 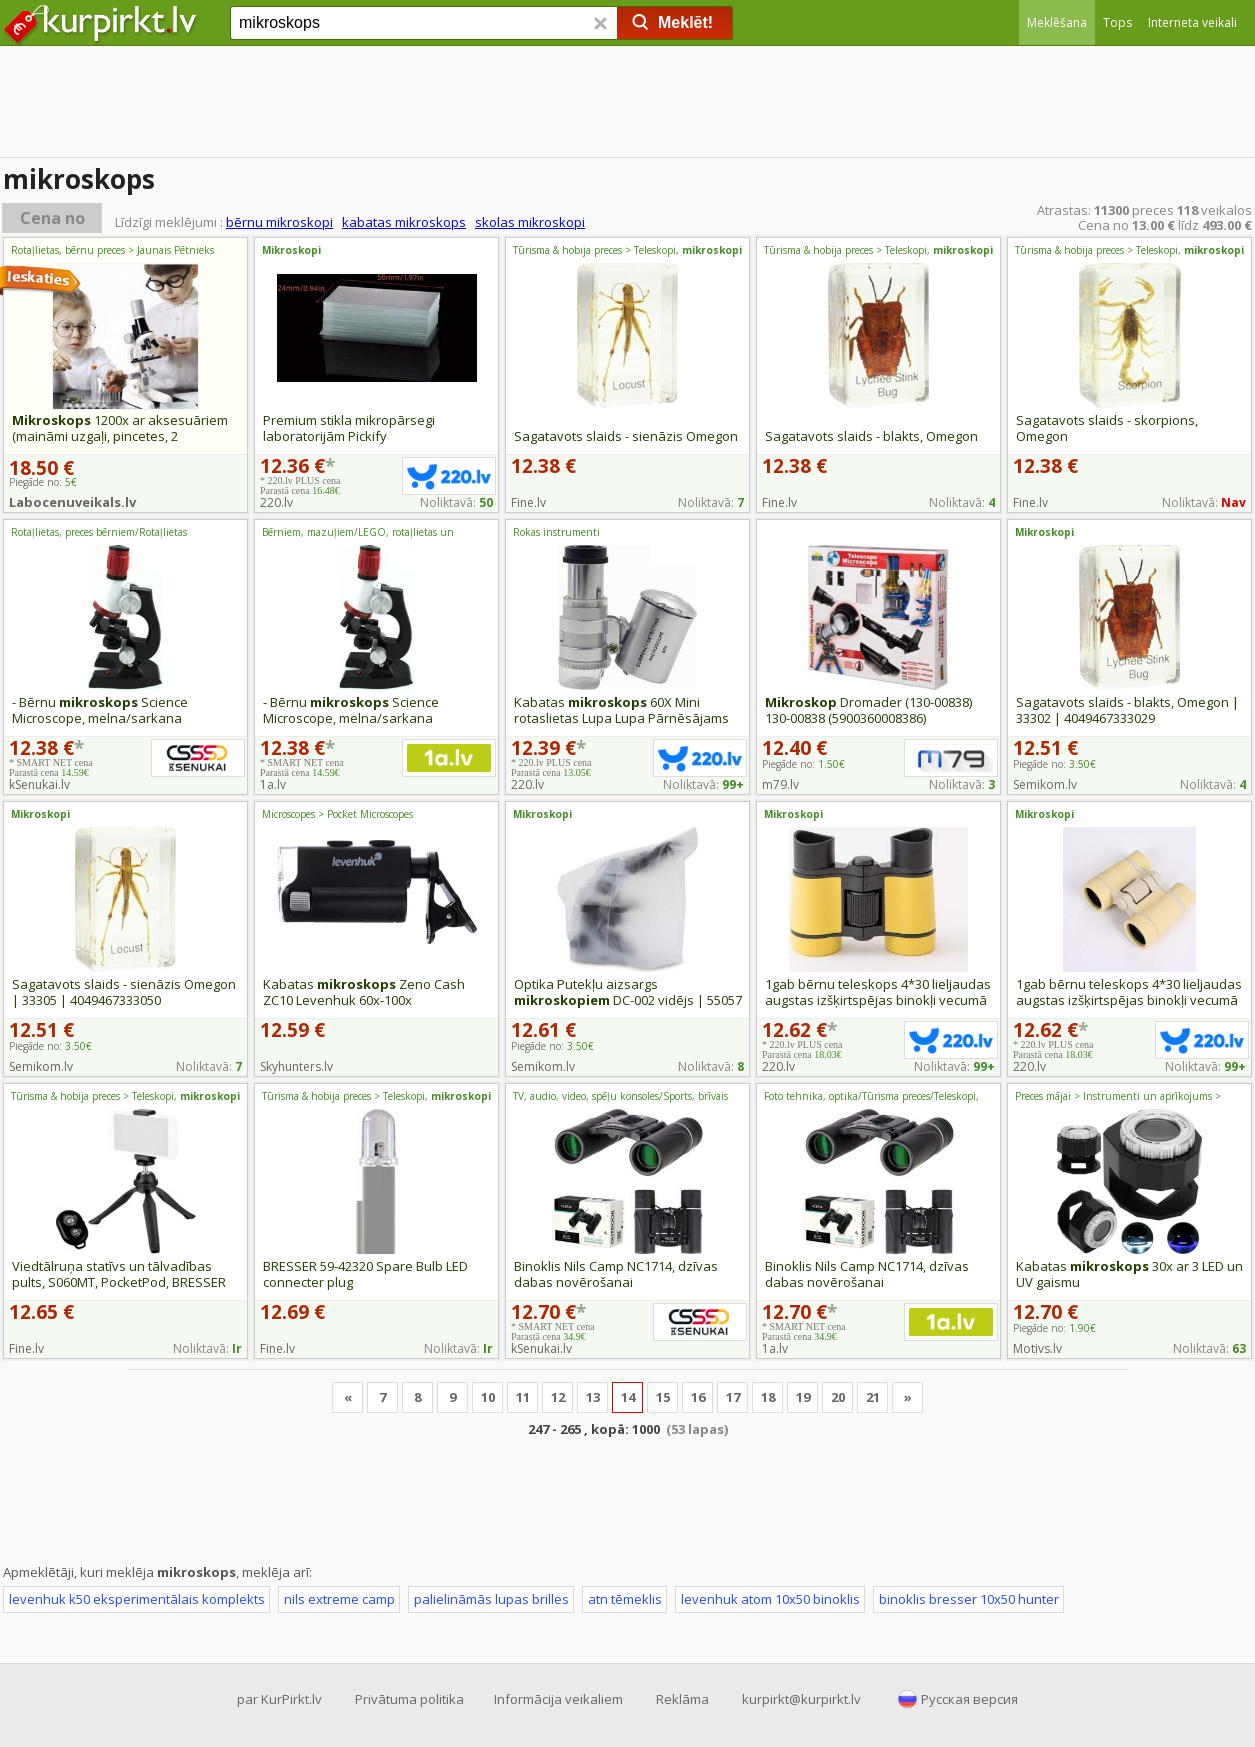 What do you see at coordinates (558, 1397) in the screenshot?
I see `12` at bounding box center [558, 1397].